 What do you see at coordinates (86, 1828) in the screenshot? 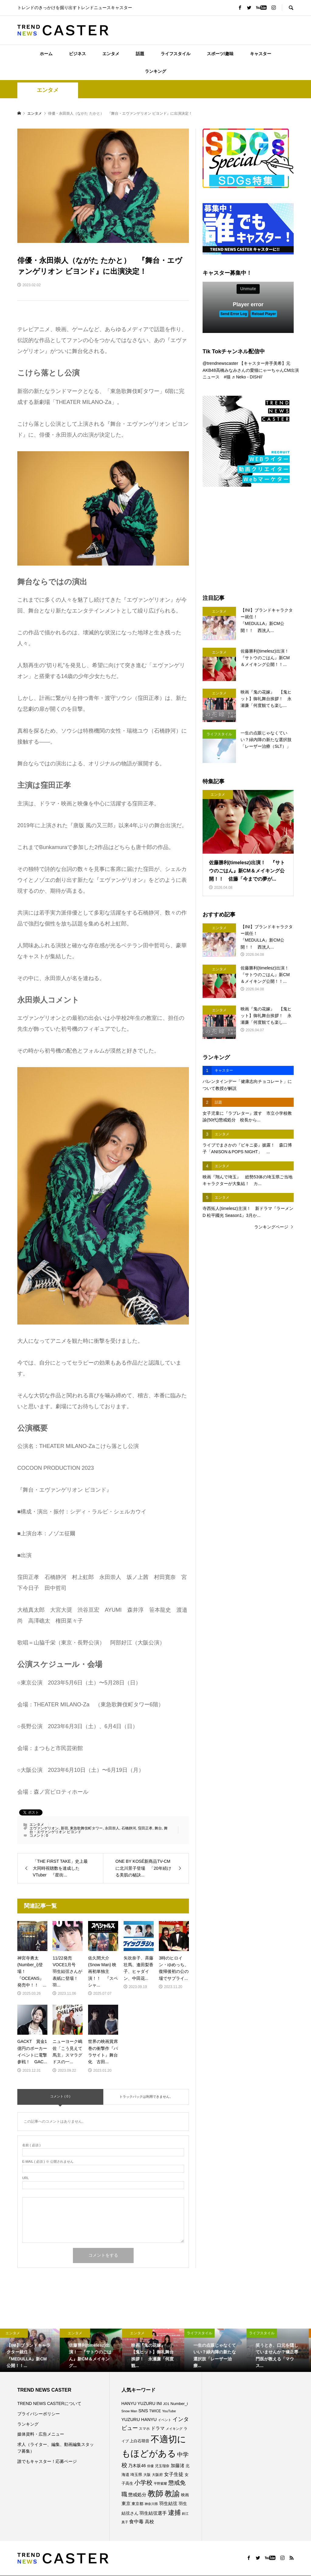
I see `東急歌舞伎町タワー` at bounding box center [86, 1828].